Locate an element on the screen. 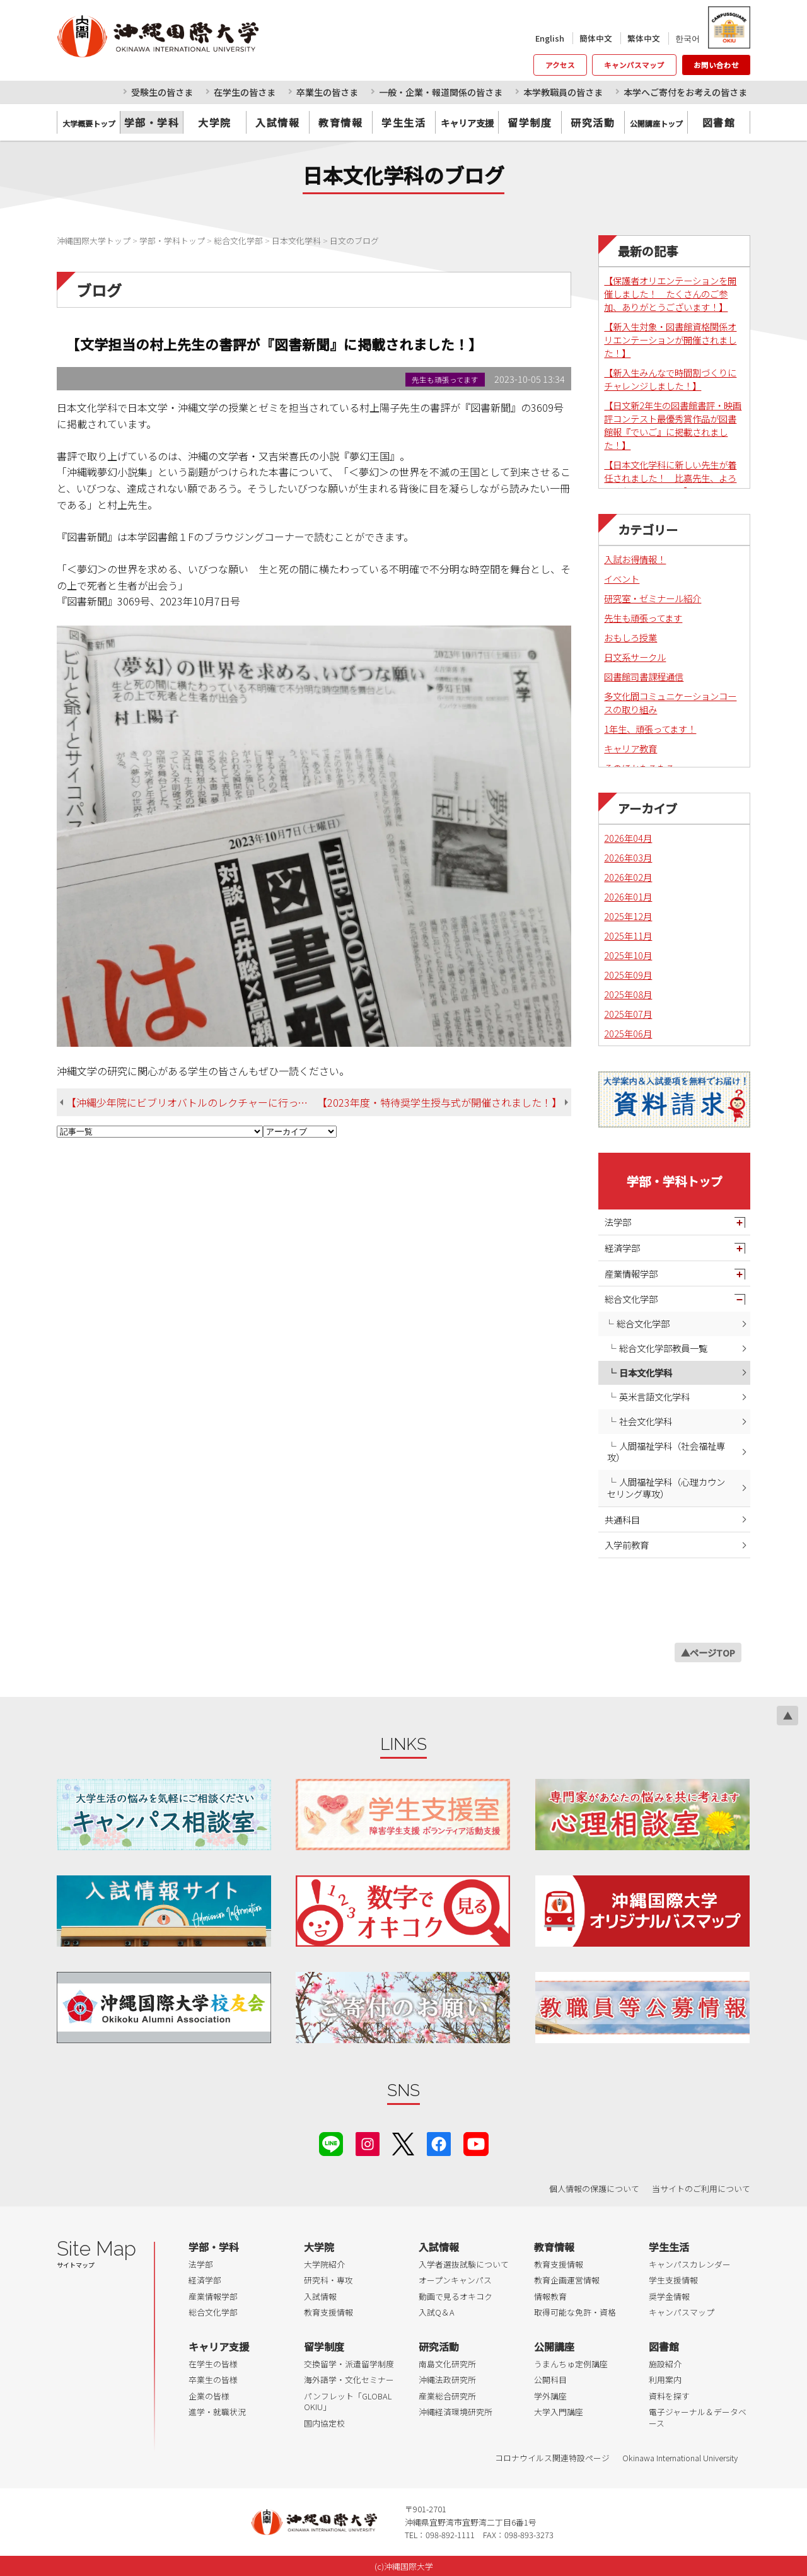  南島文化研究所 is located at coordinates (447, 2364).